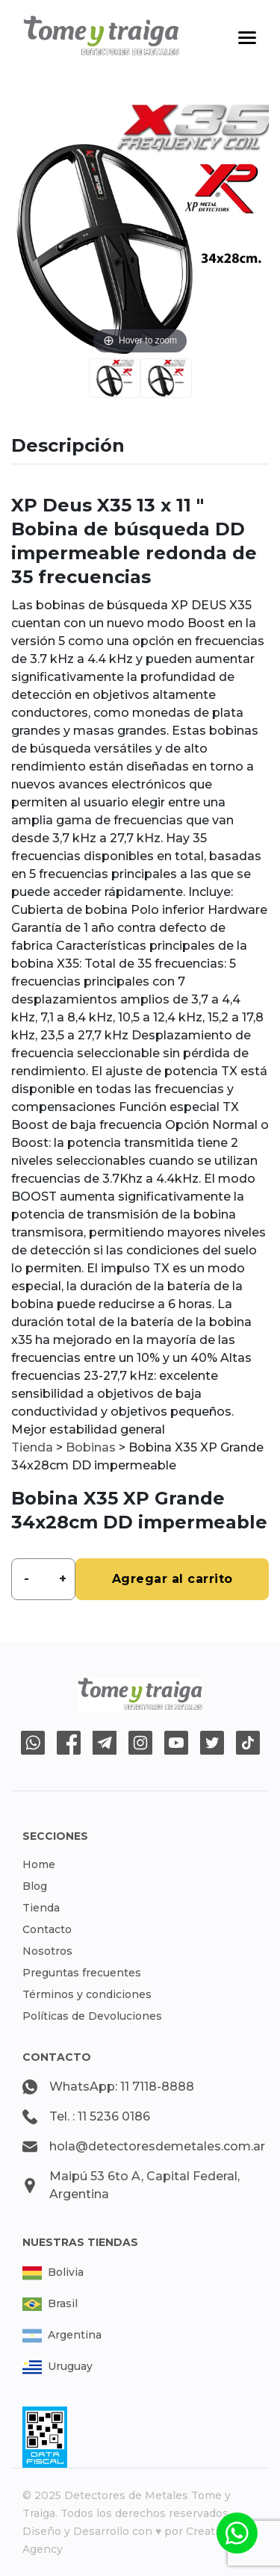  Describe the element at coordinates (38, 1864) in the screenshot. I see `Home` at that location.